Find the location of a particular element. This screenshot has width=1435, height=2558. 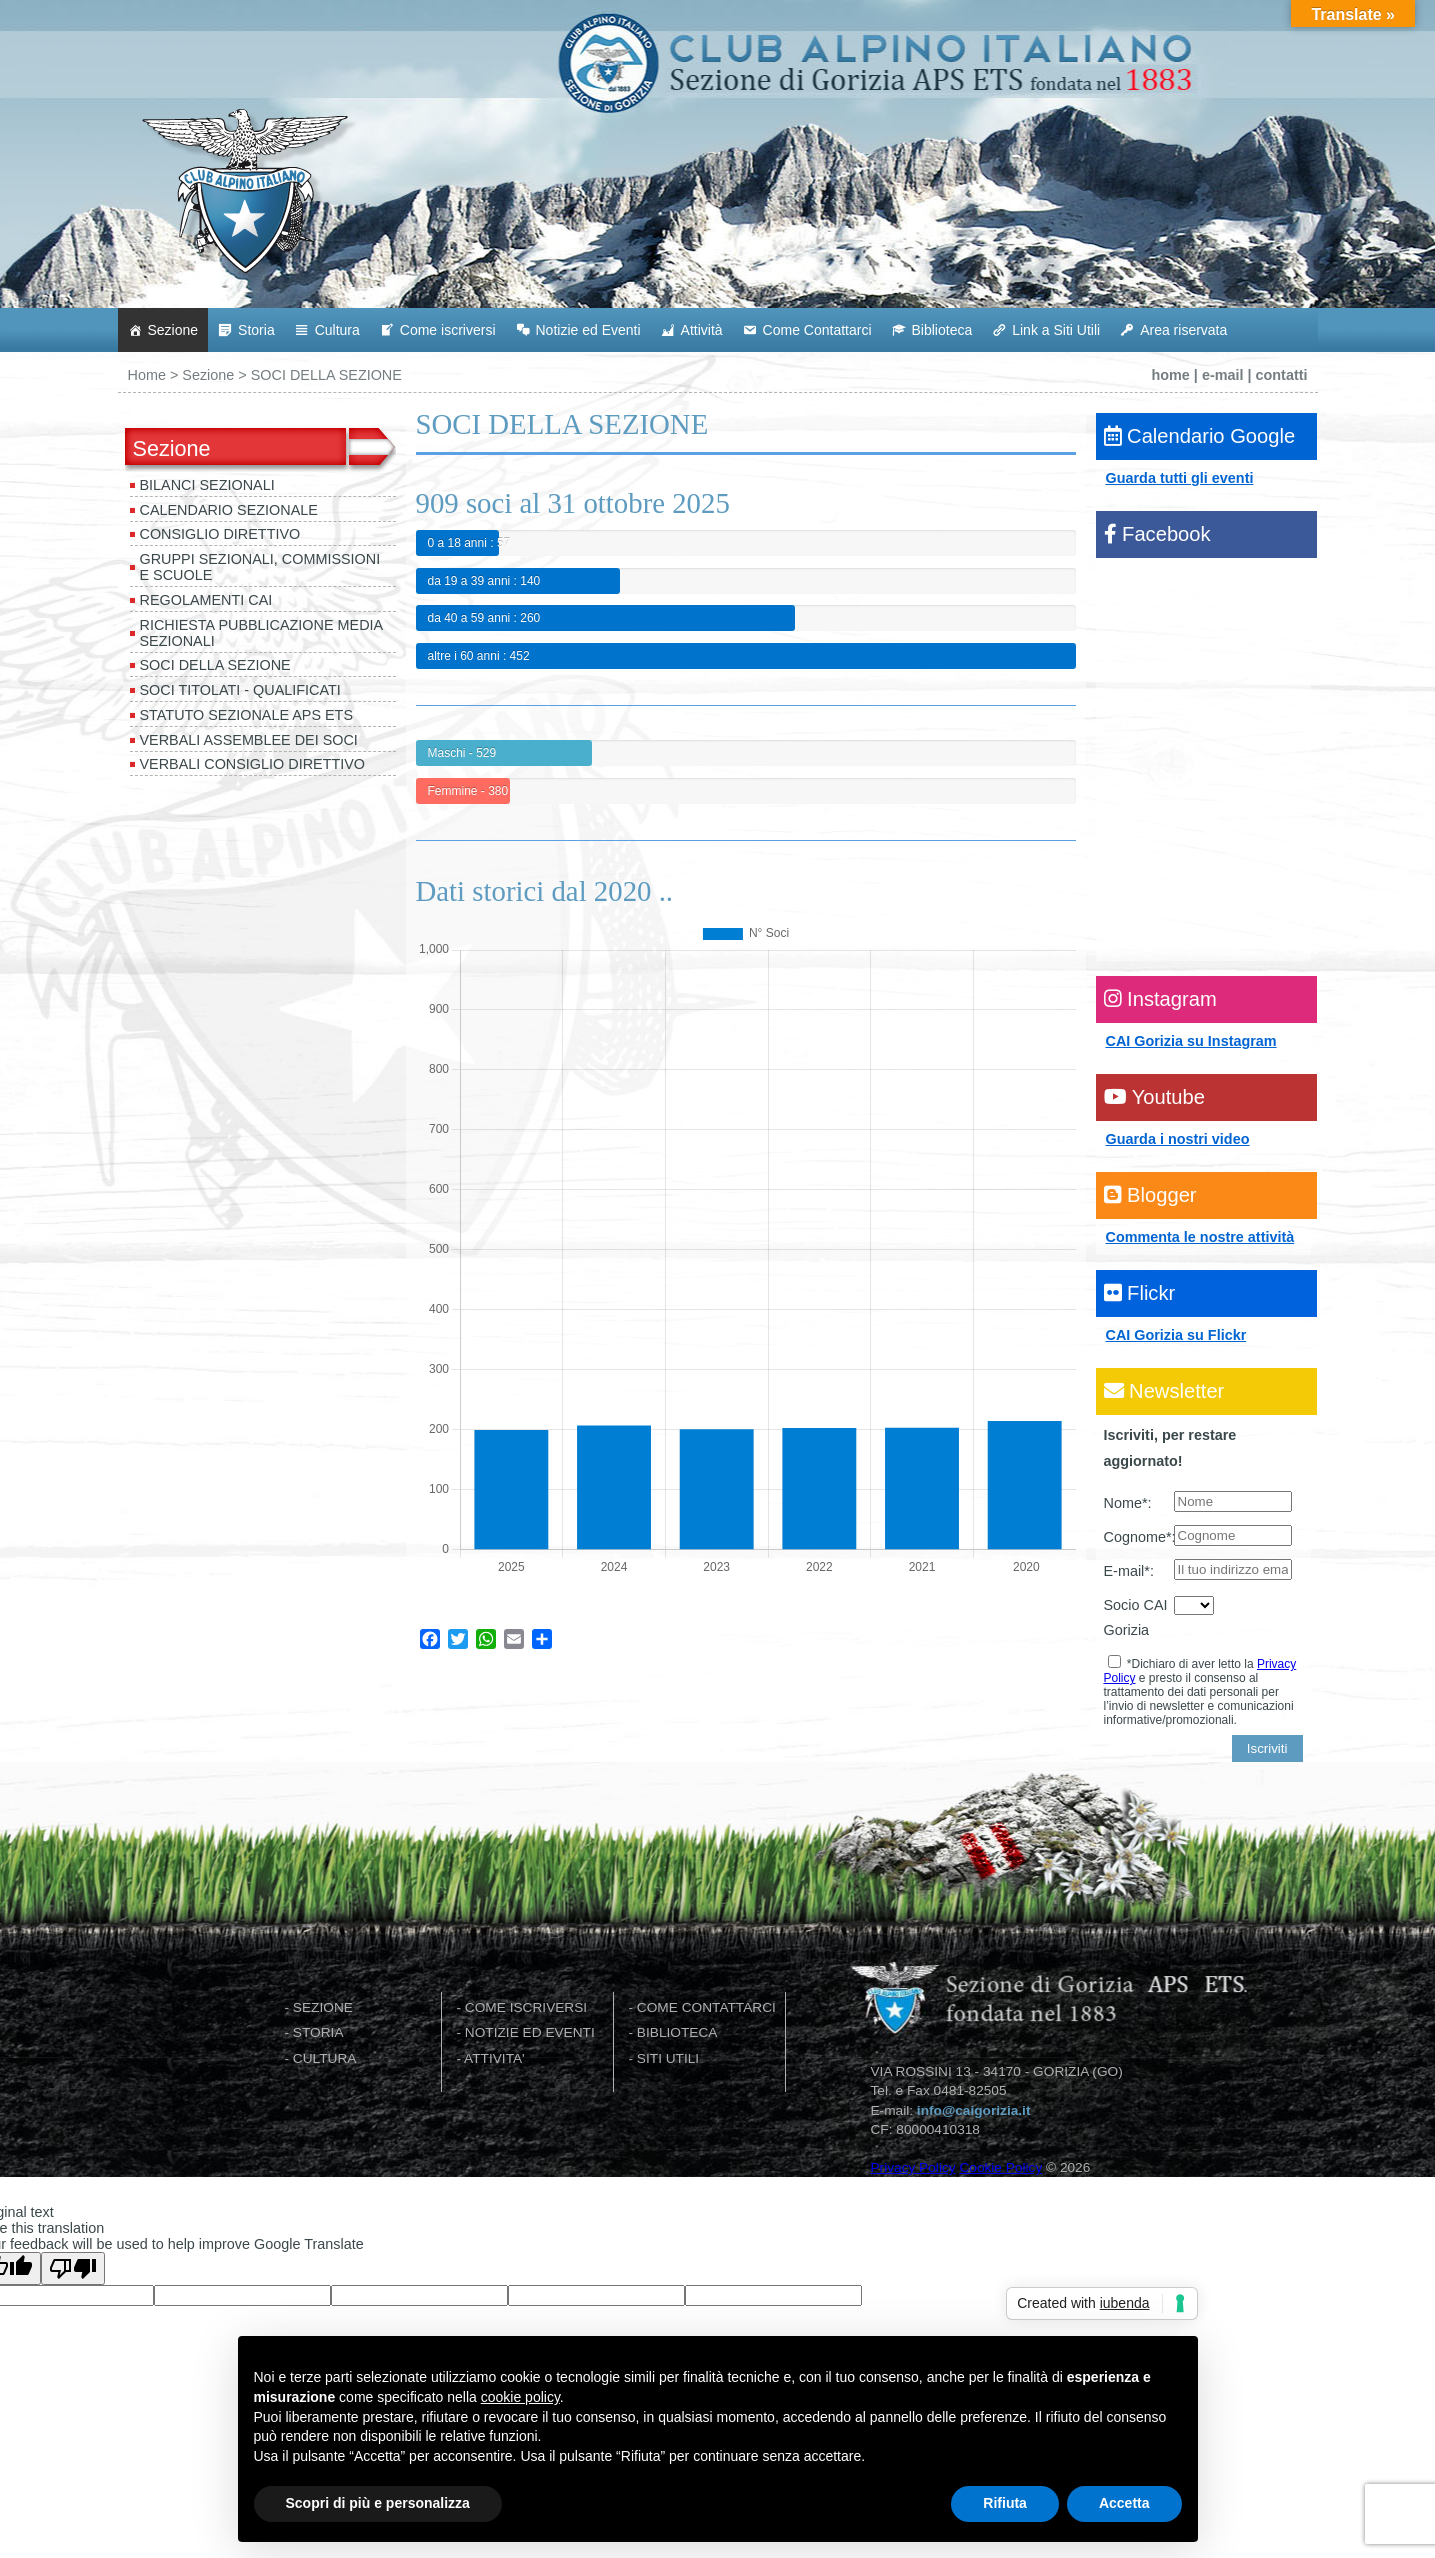

Calendario Sezionale is located at coordinates (229, 510).